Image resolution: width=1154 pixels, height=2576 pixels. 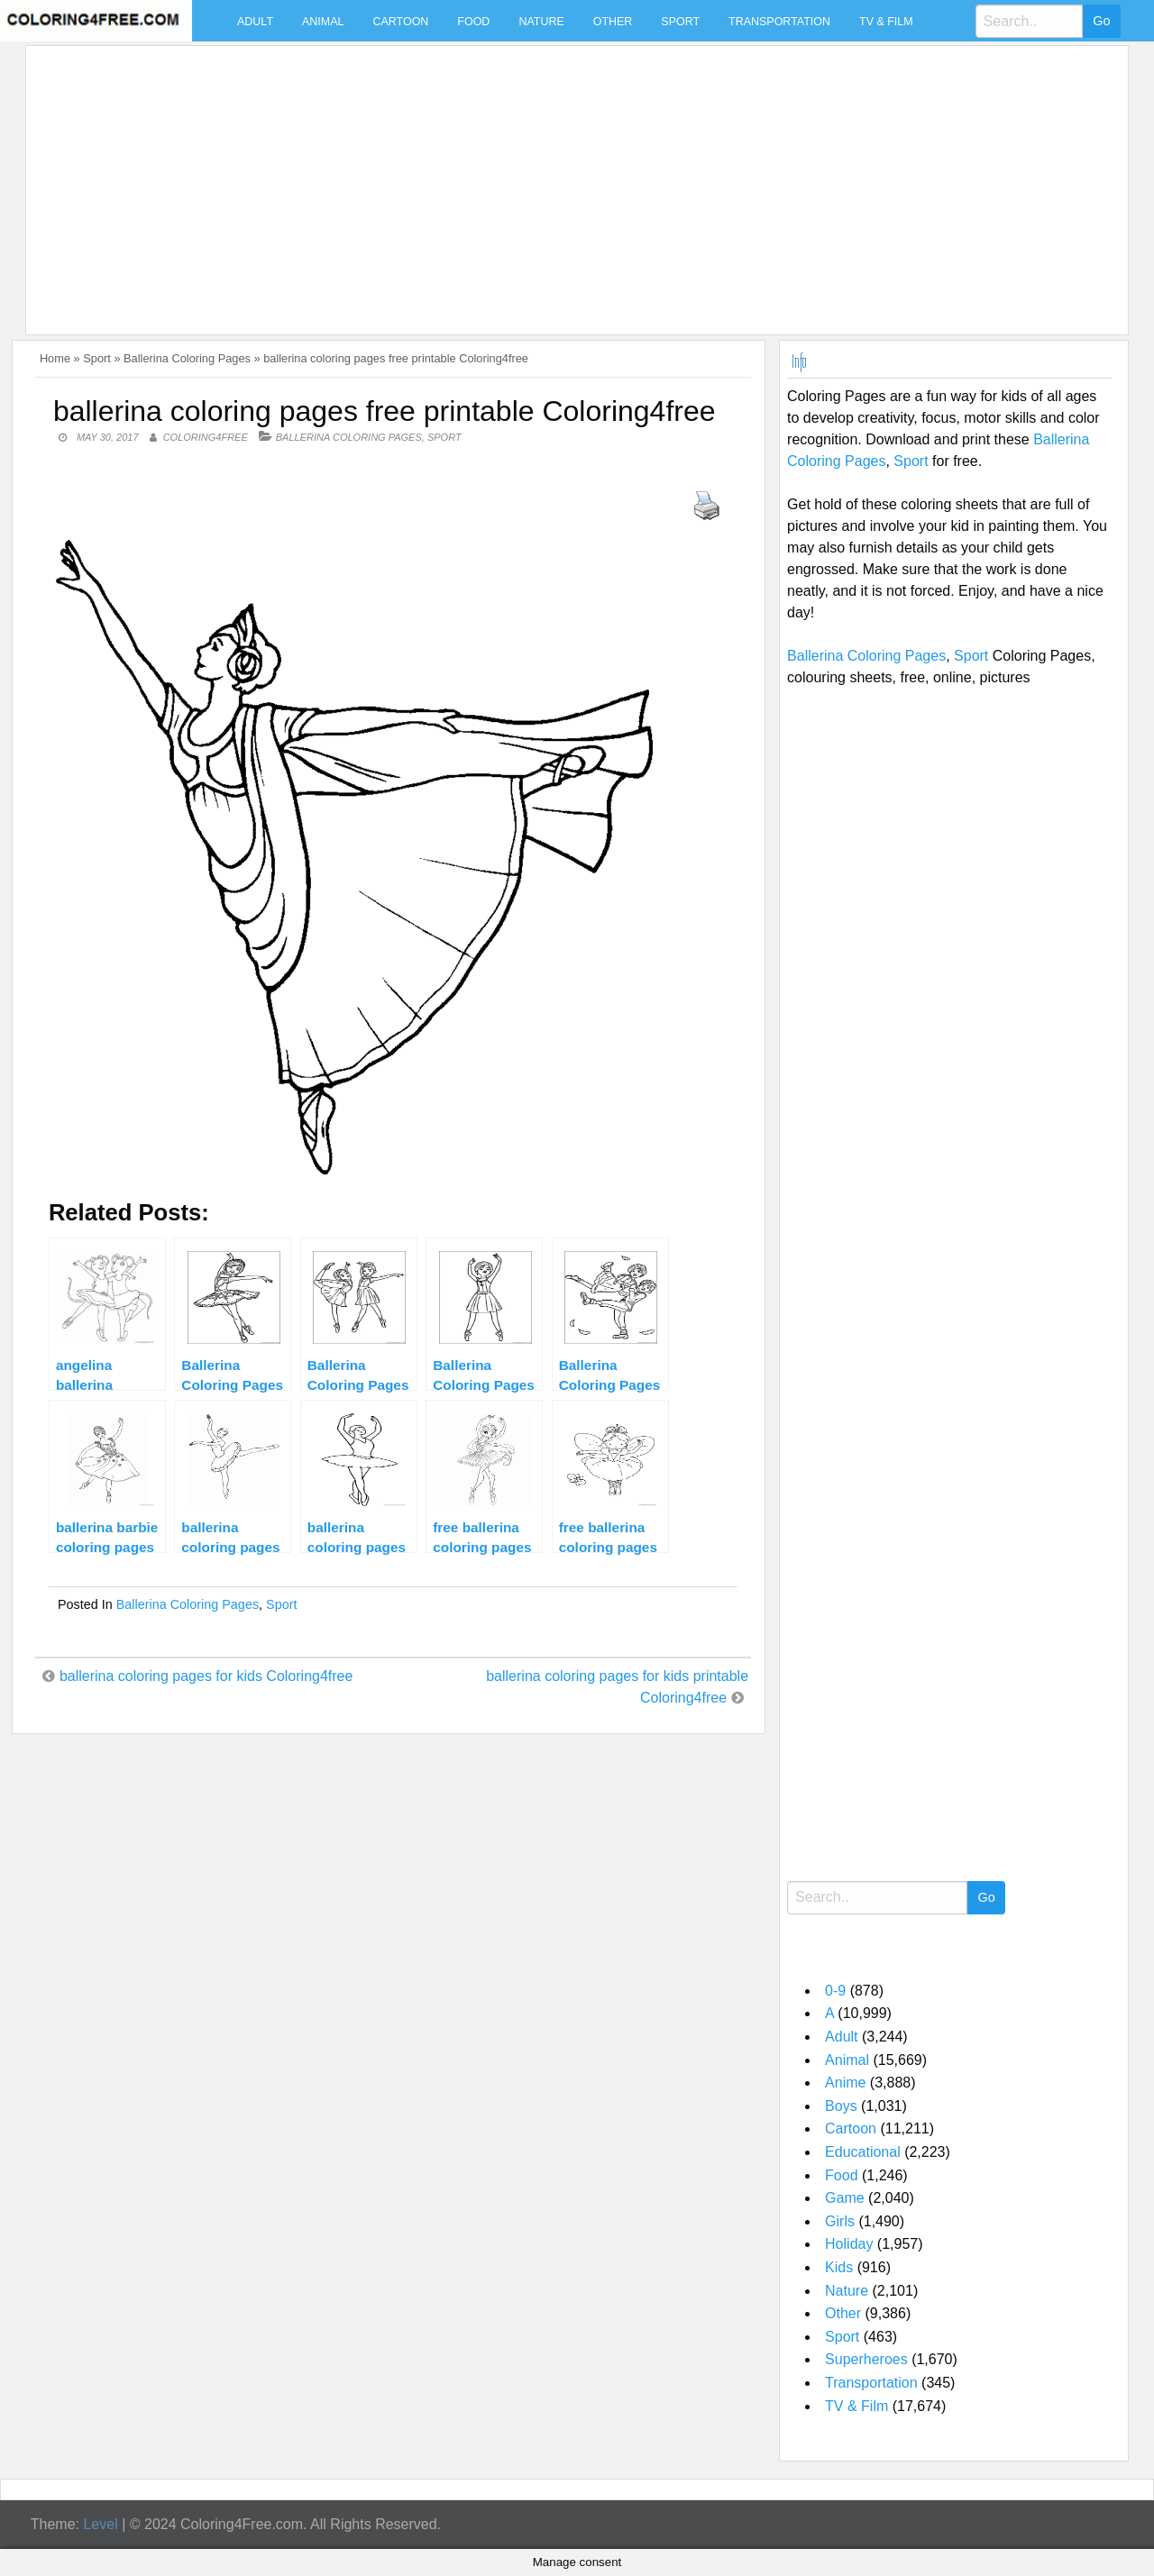 I want to click on Holiday, so click(x=849, y=2244).